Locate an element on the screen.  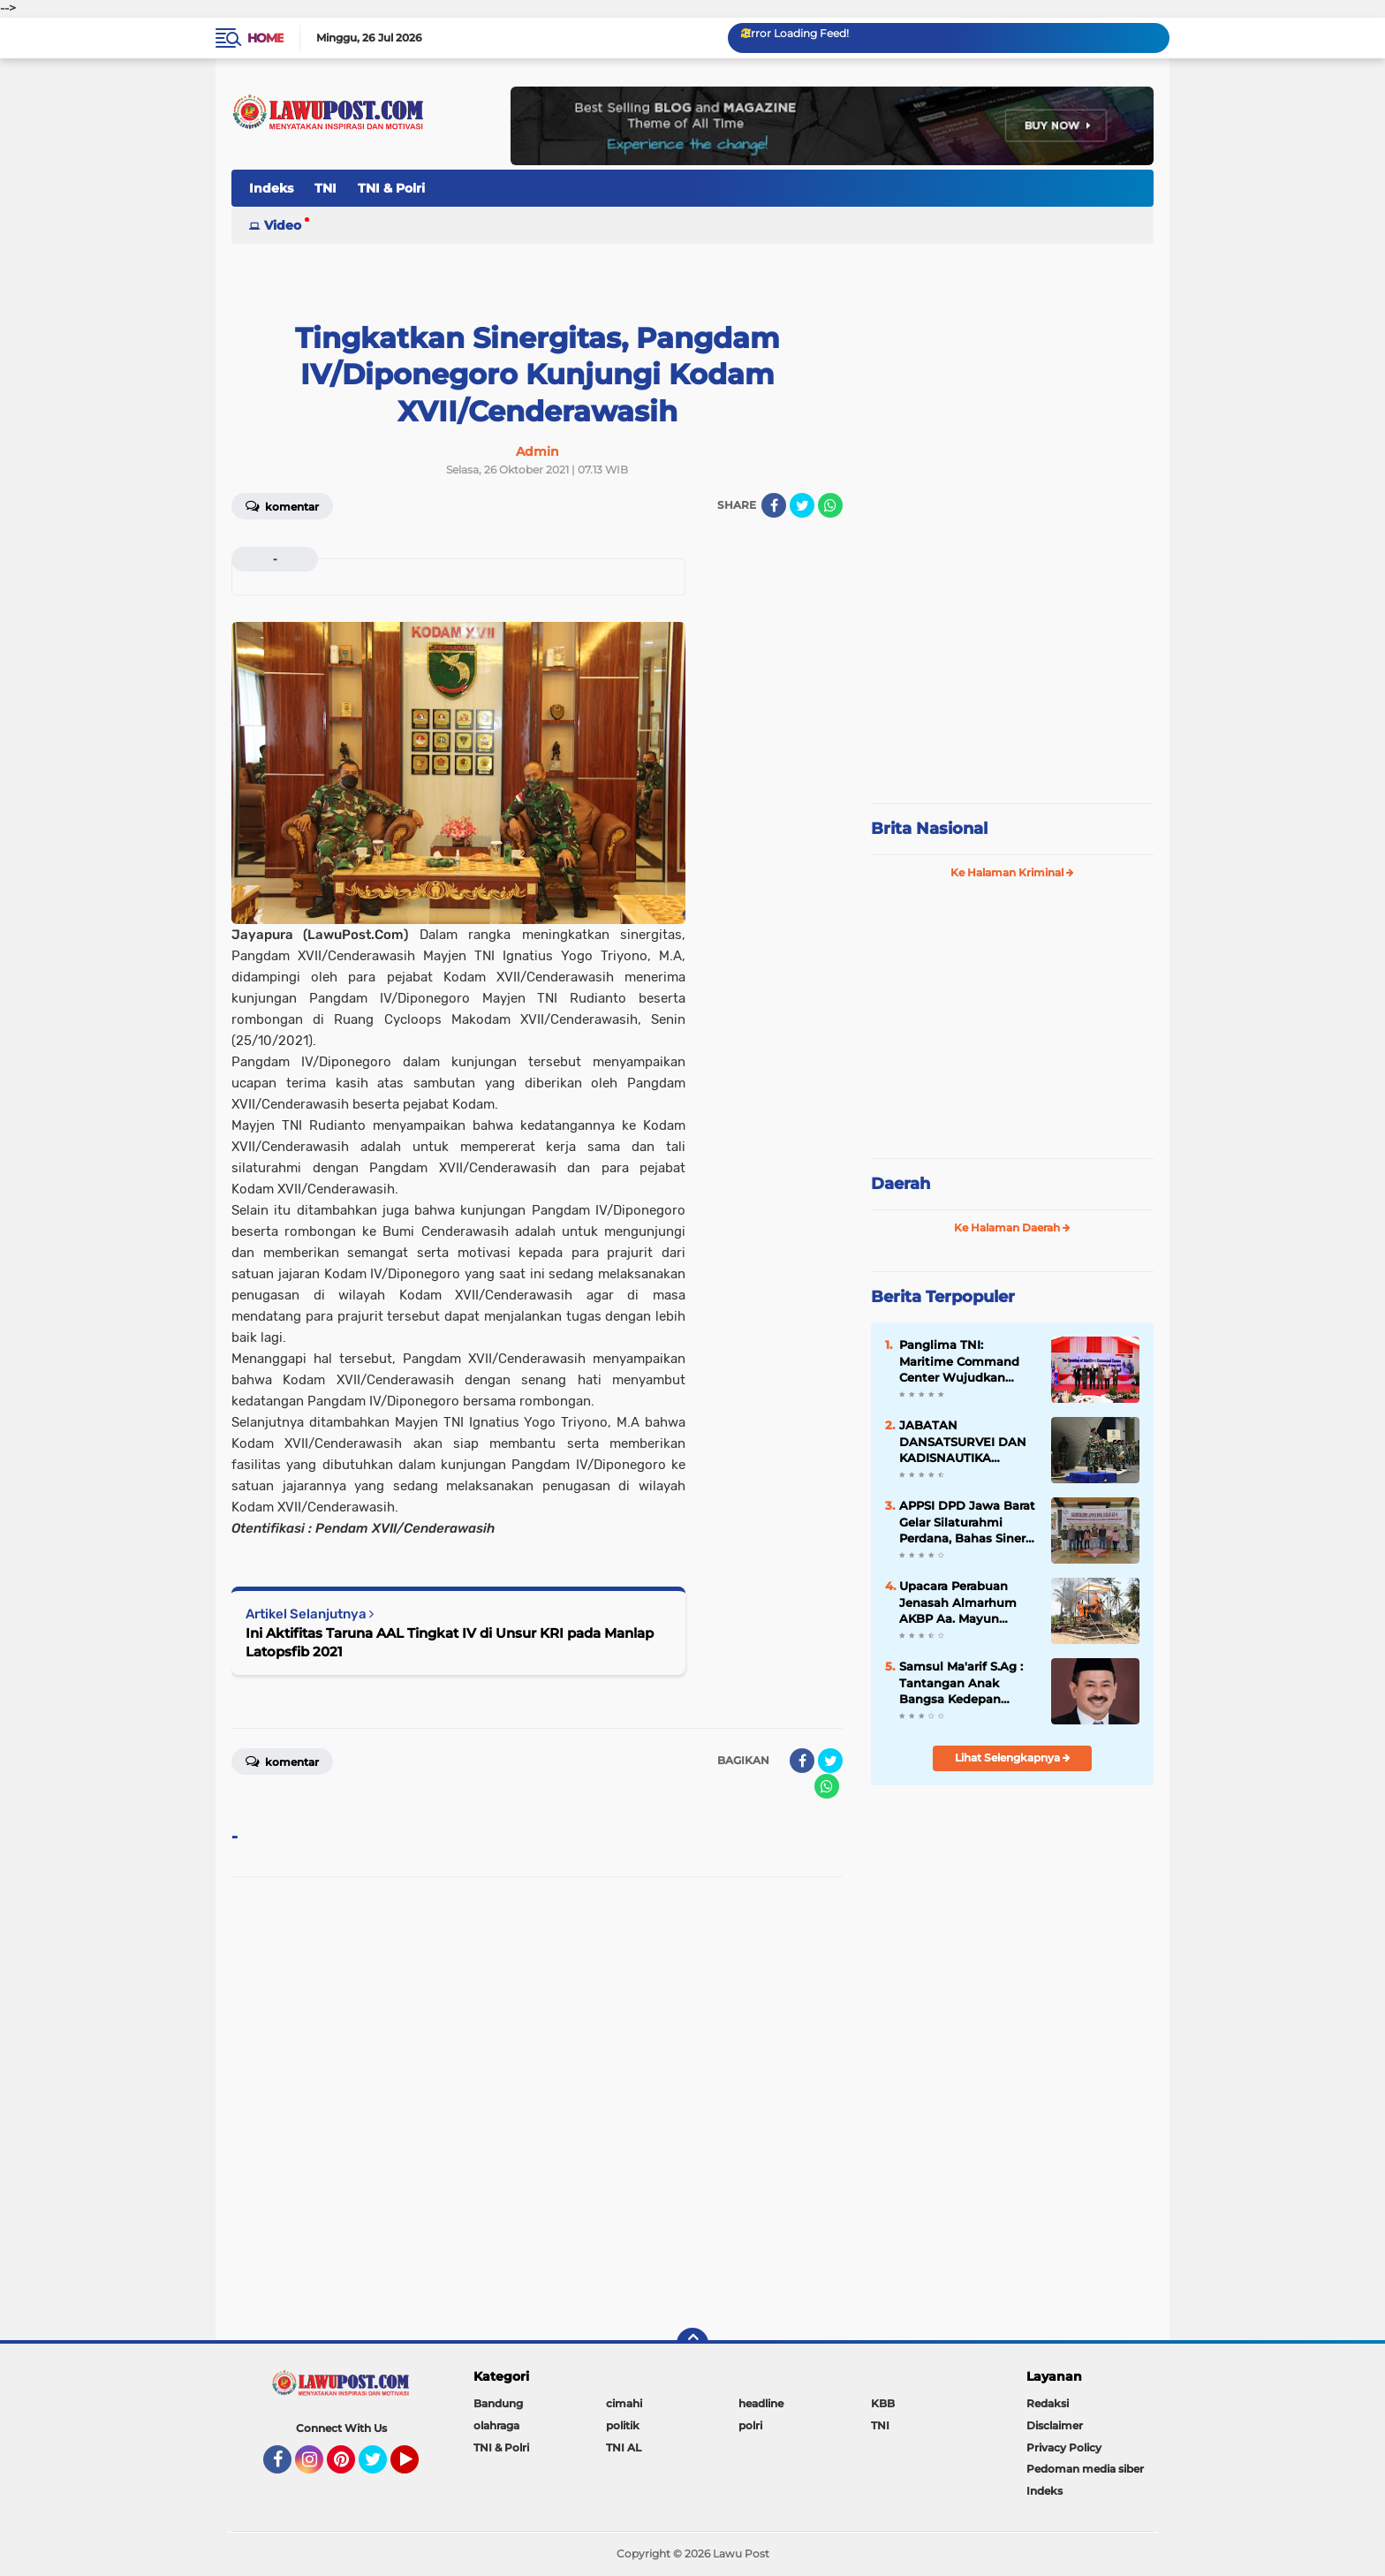
Video is located at coordinates (282, 225).